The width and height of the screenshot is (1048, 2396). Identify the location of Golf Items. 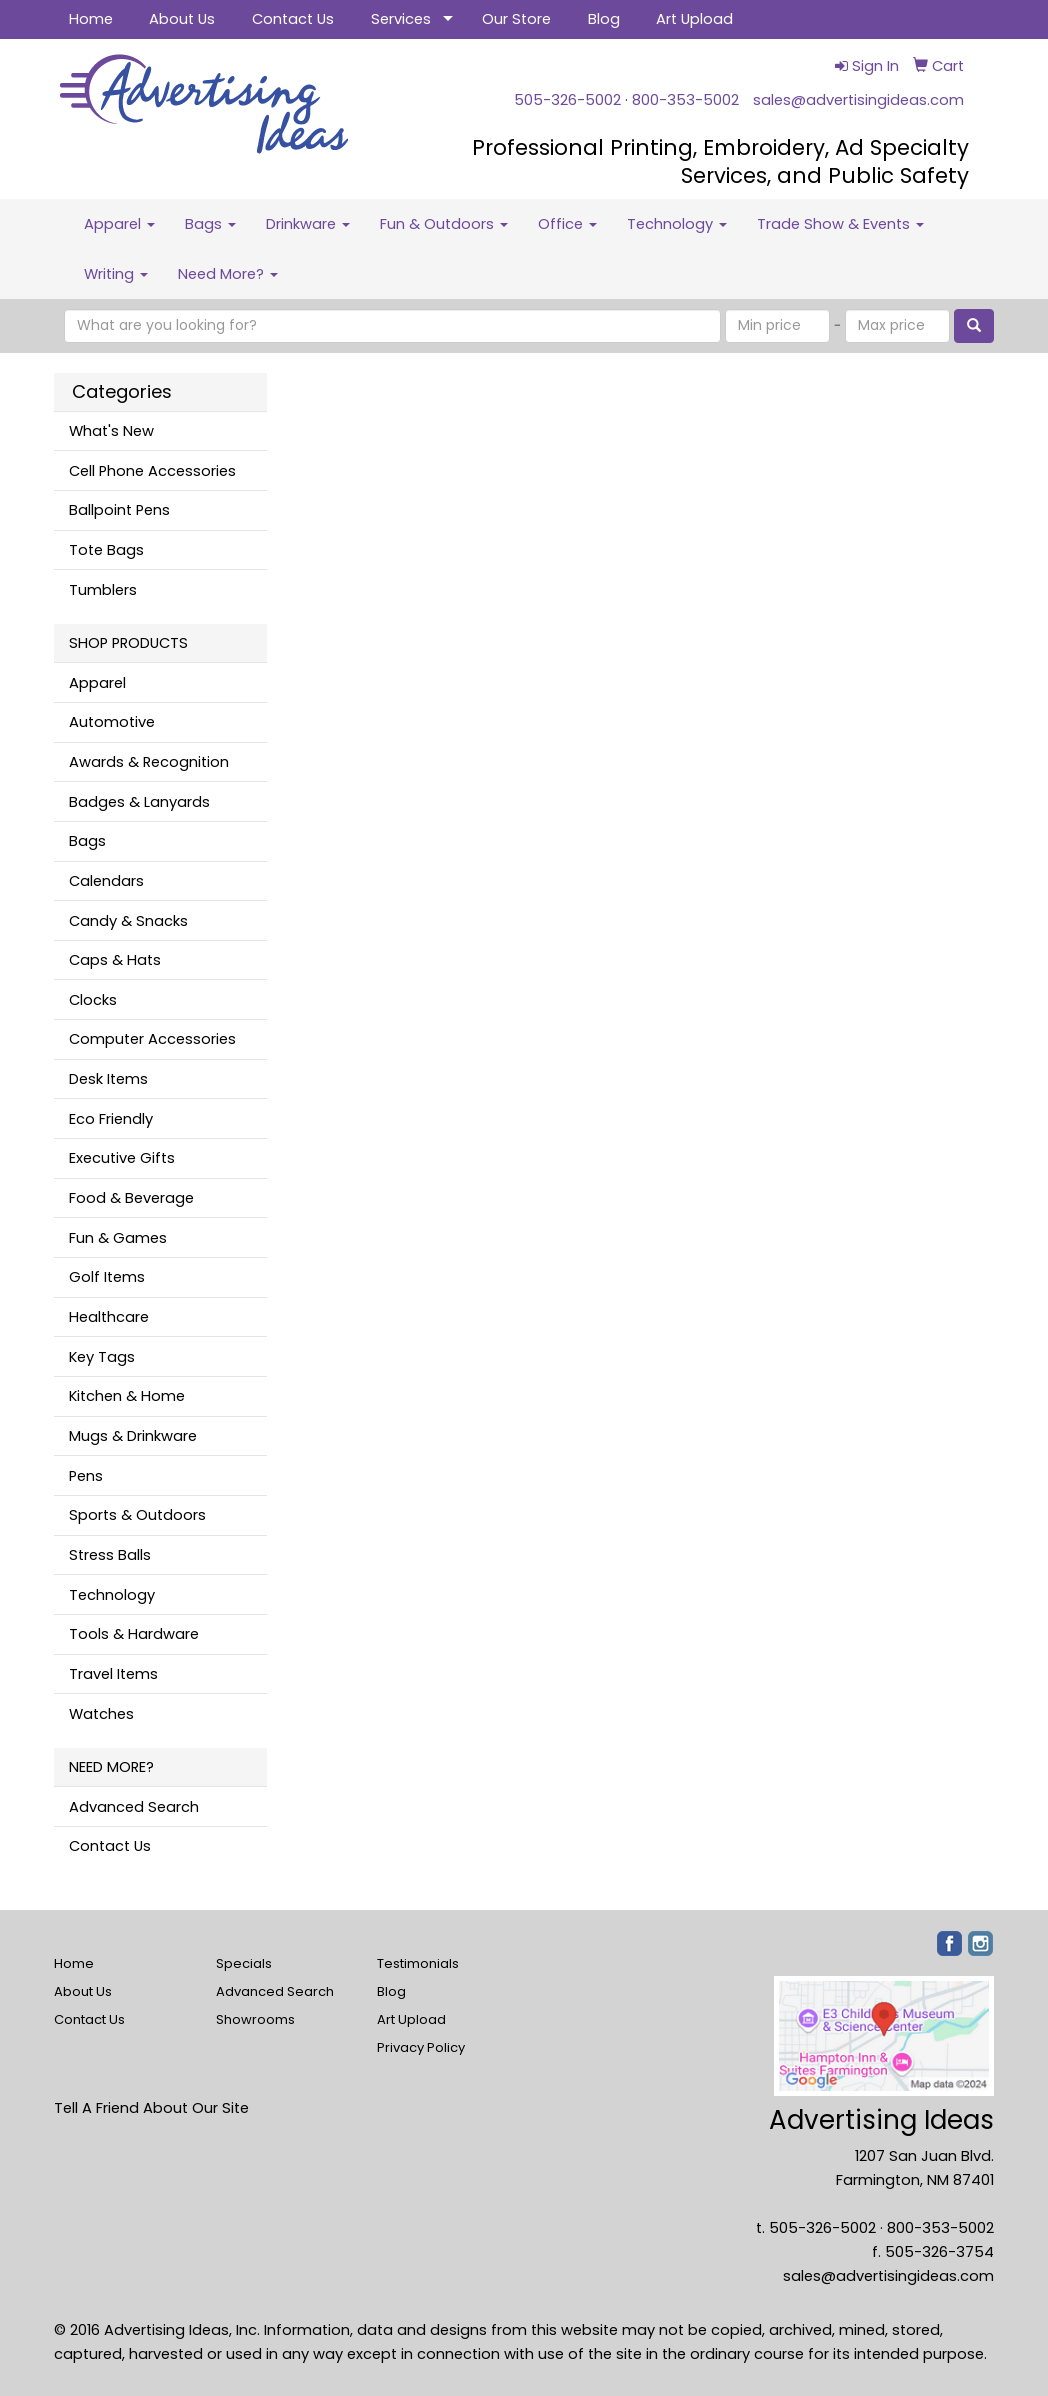
(107, 1277).